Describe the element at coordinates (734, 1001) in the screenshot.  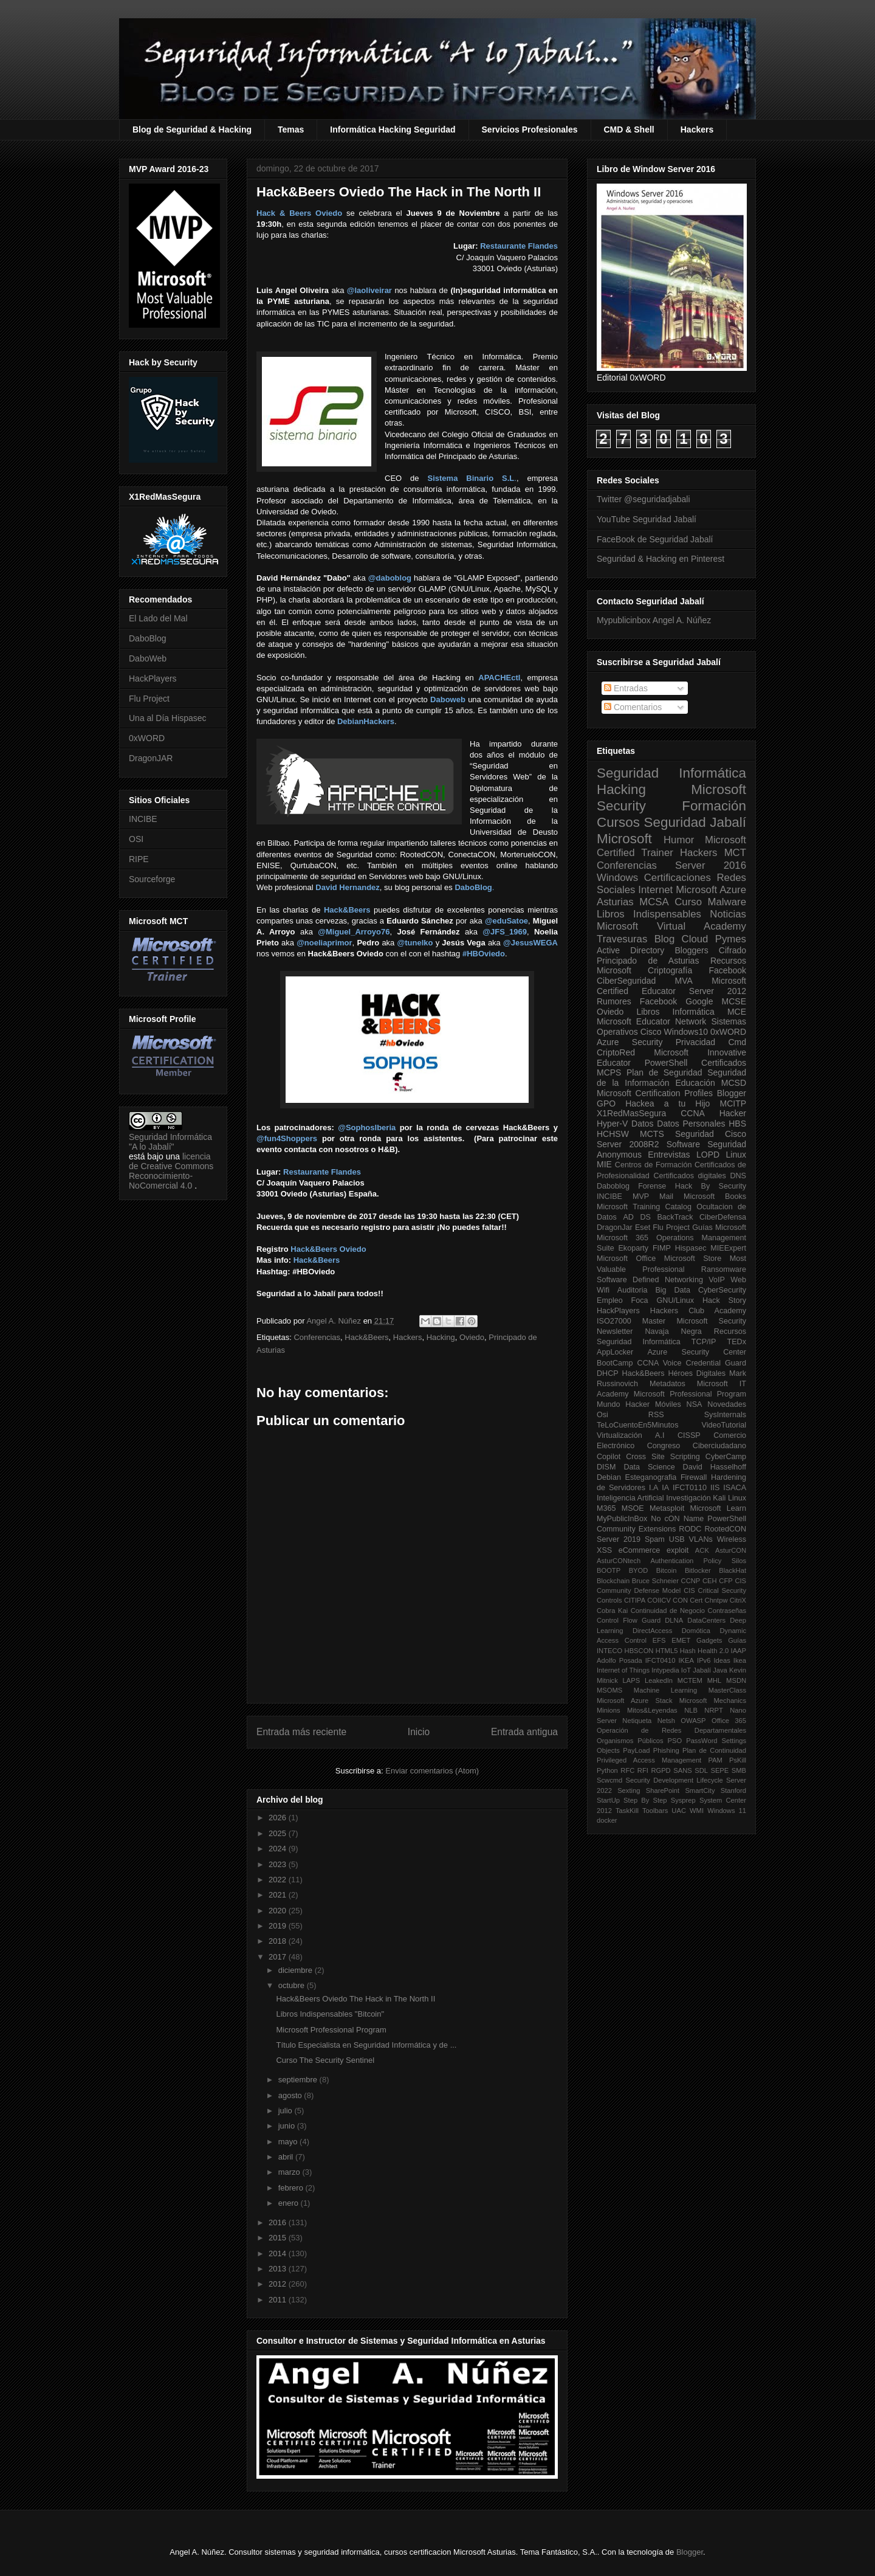
I see `MCSE` at that location.